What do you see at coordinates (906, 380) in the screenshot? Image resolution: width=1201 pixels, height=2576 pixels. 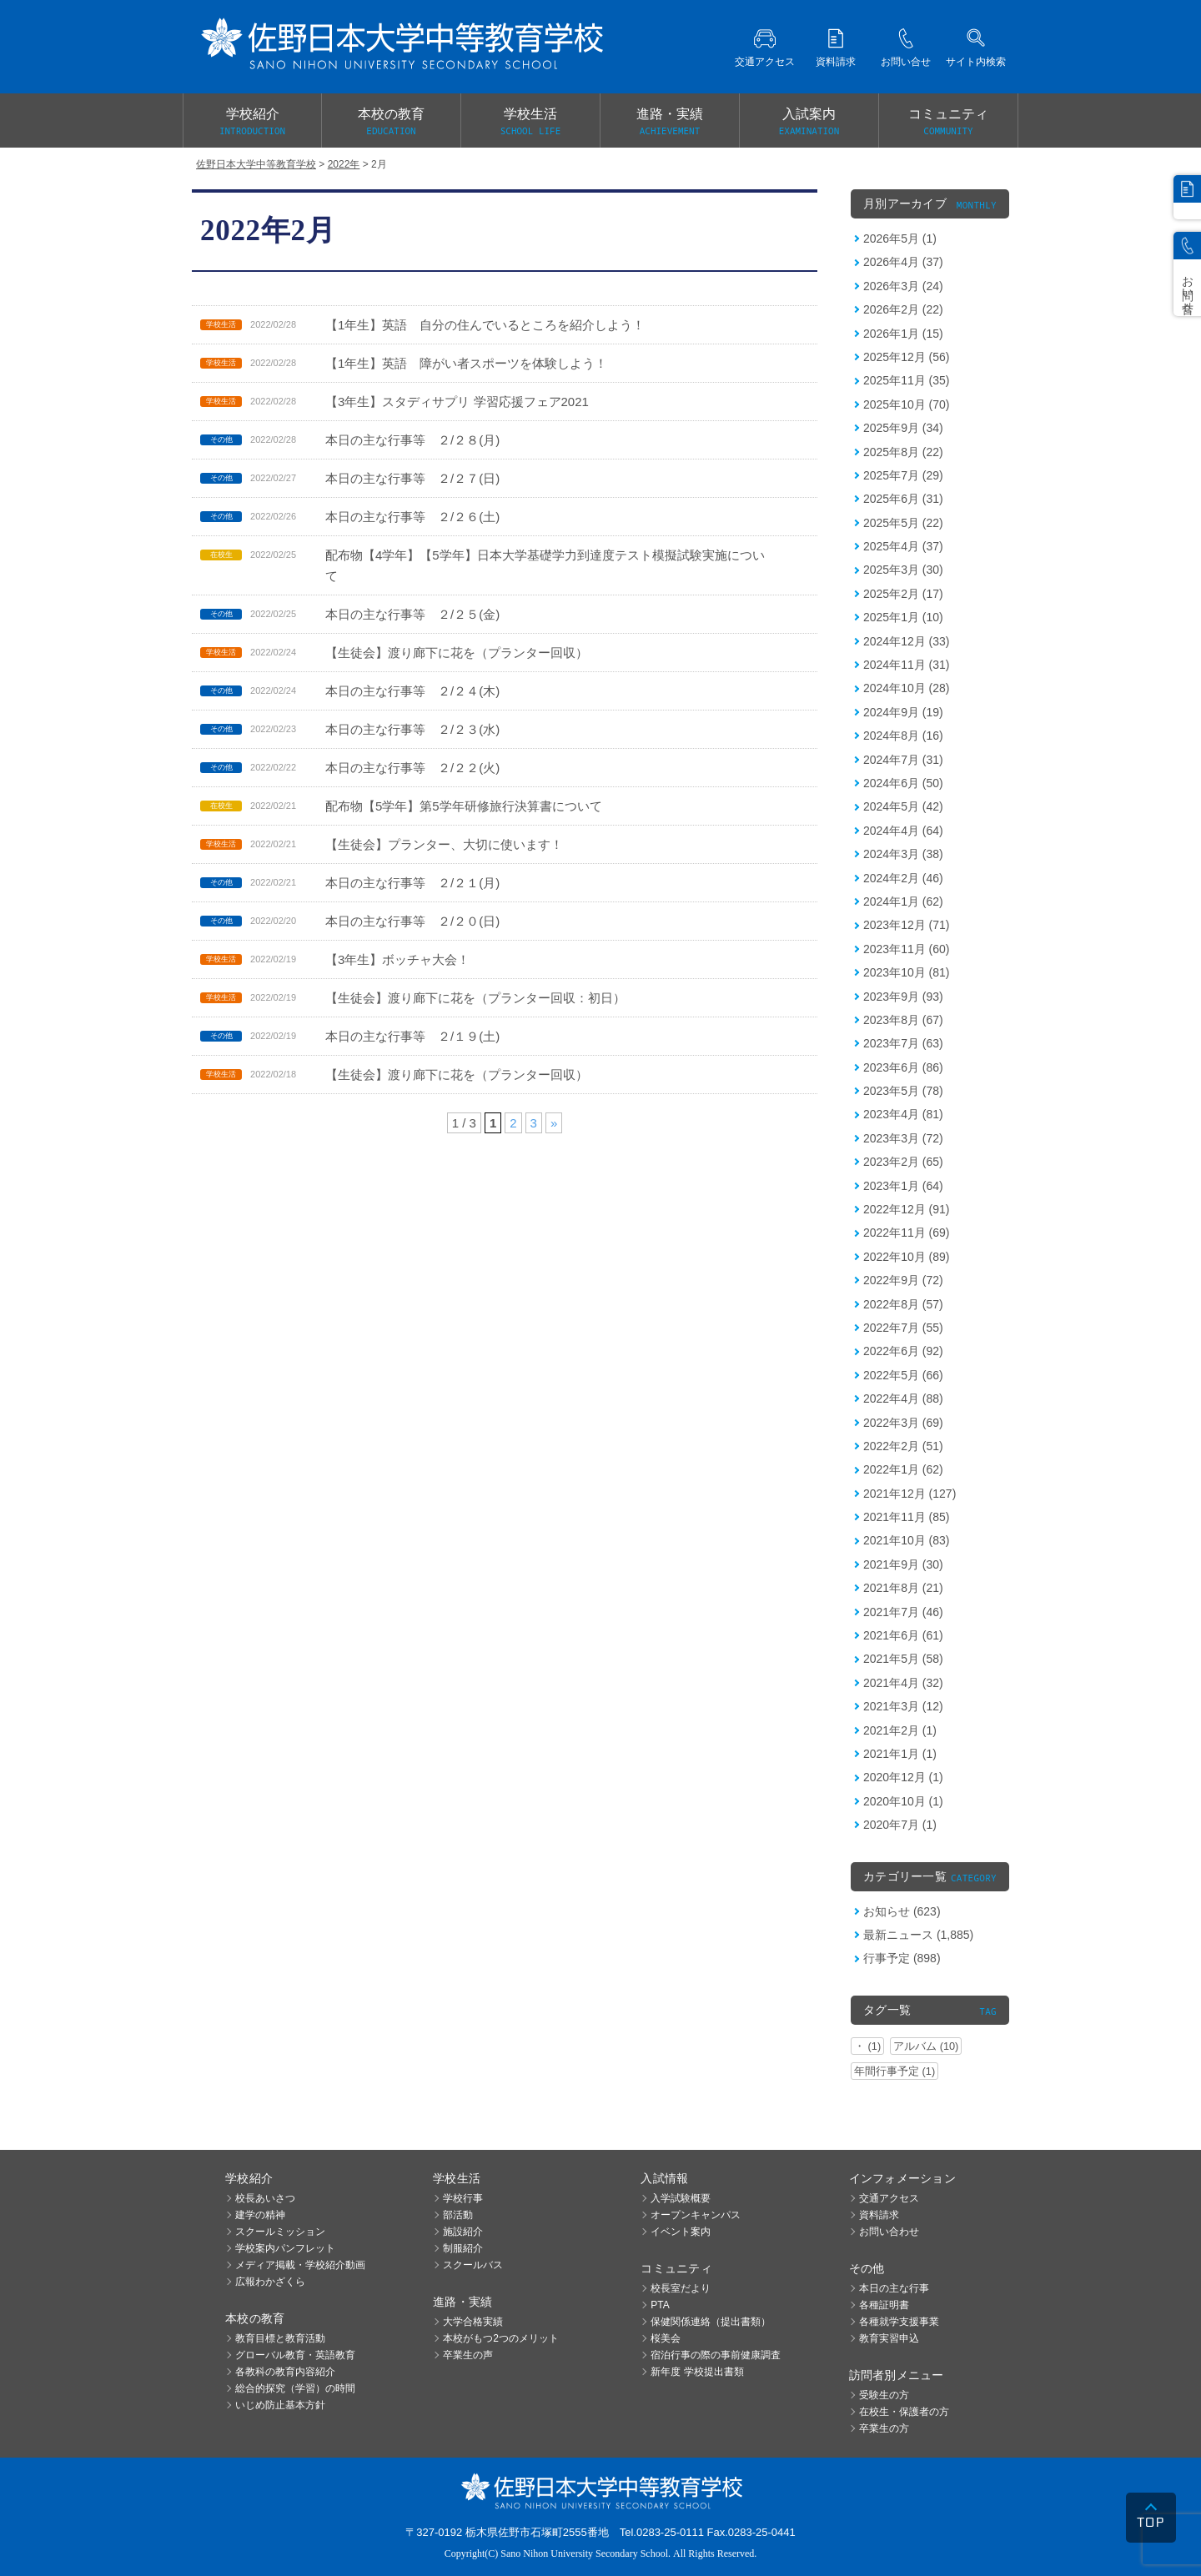 I see `2025年11月 (35)` at bounding box center [906, 380].